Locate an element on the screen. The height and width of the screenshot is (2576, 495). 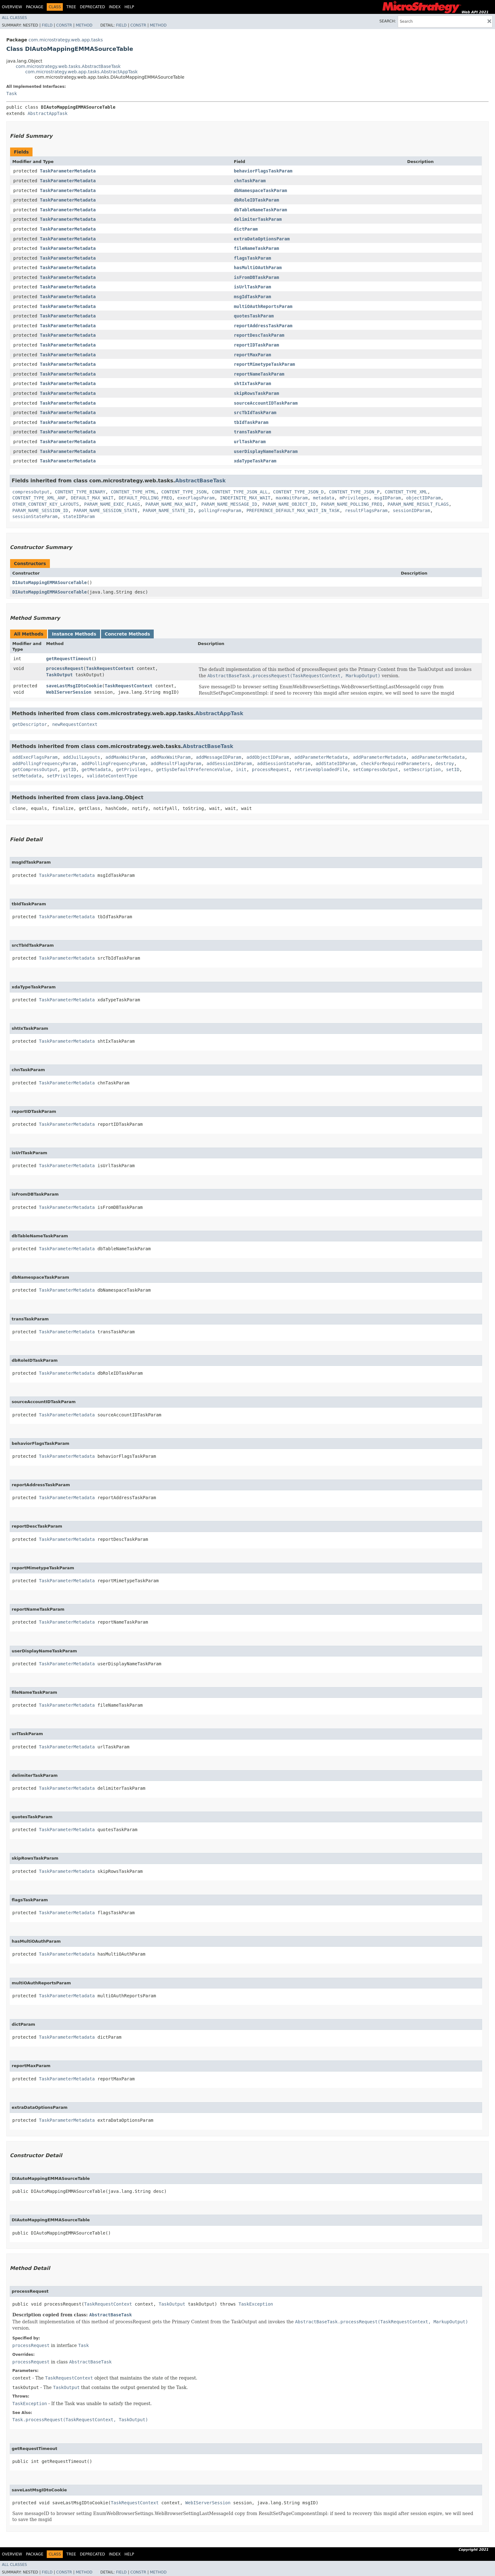
reportDescTaskParam is located at coordinates (259, 335).